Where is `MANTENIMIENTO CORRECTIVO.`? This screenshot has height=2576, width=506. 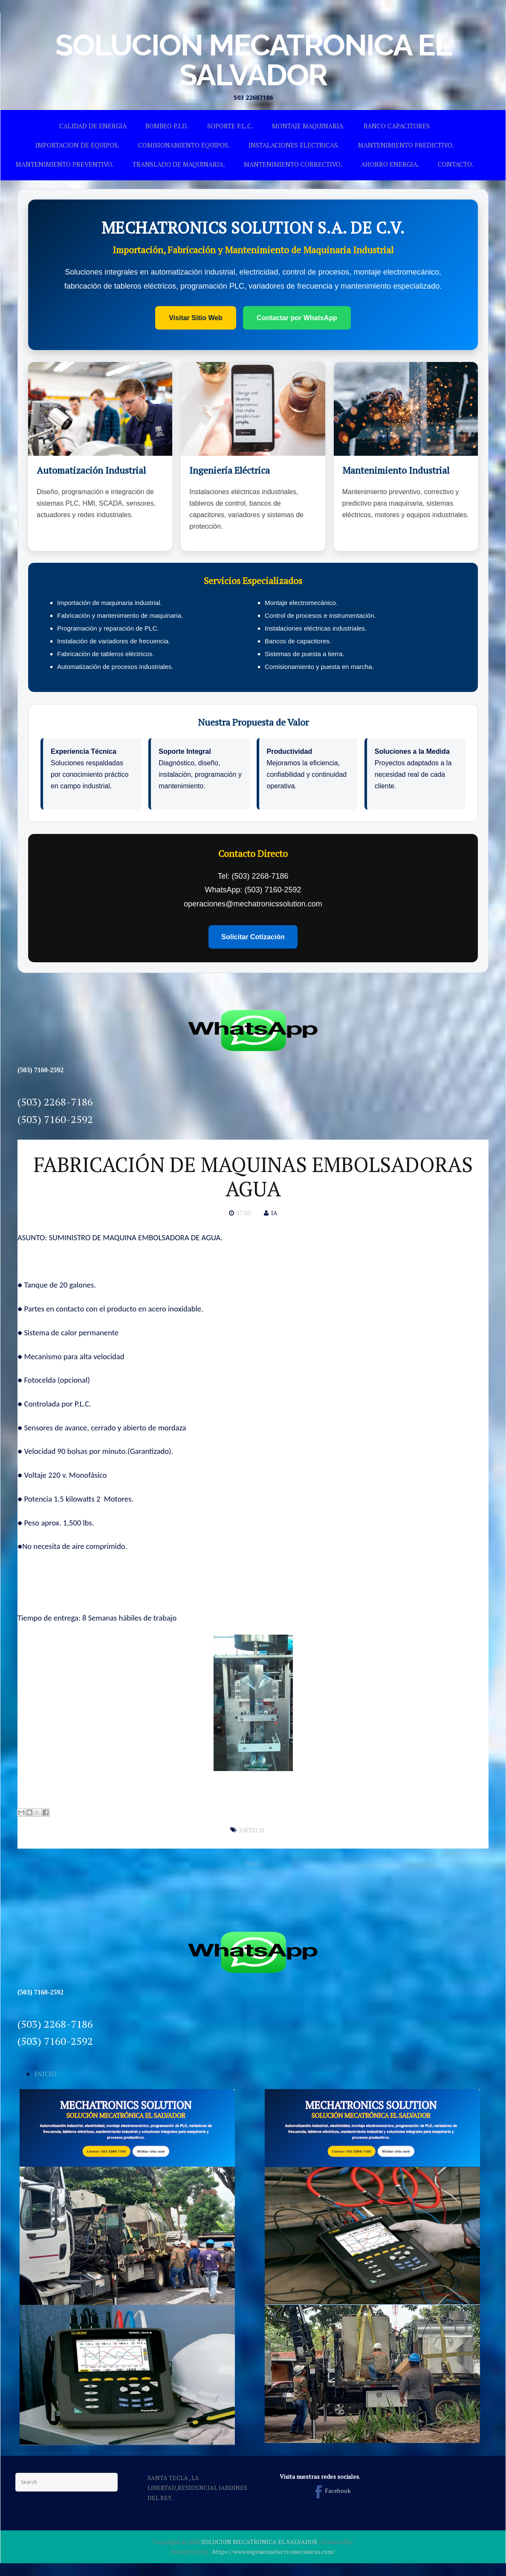 MANTENIMIENTO CORRECTIVO. is located at coordinates (293, 164).